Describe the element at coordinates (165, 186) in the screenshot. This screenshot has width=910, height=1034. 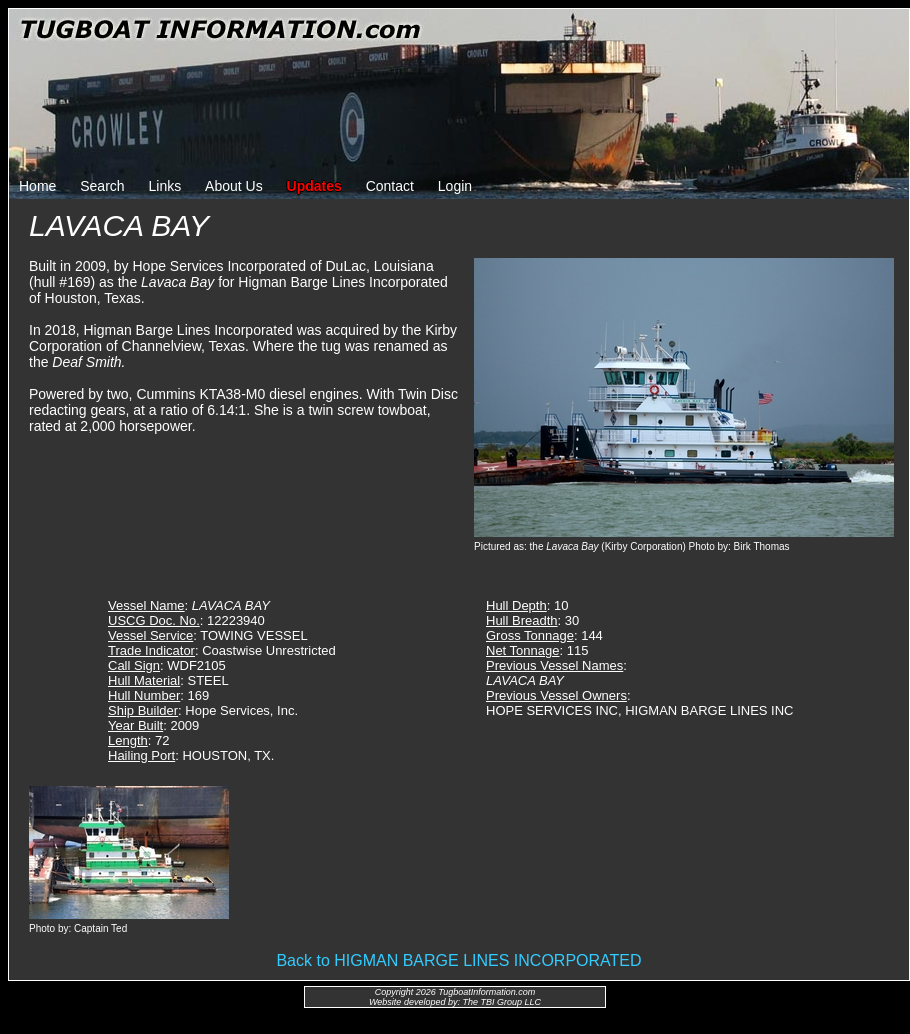
I see `Links` at that location.